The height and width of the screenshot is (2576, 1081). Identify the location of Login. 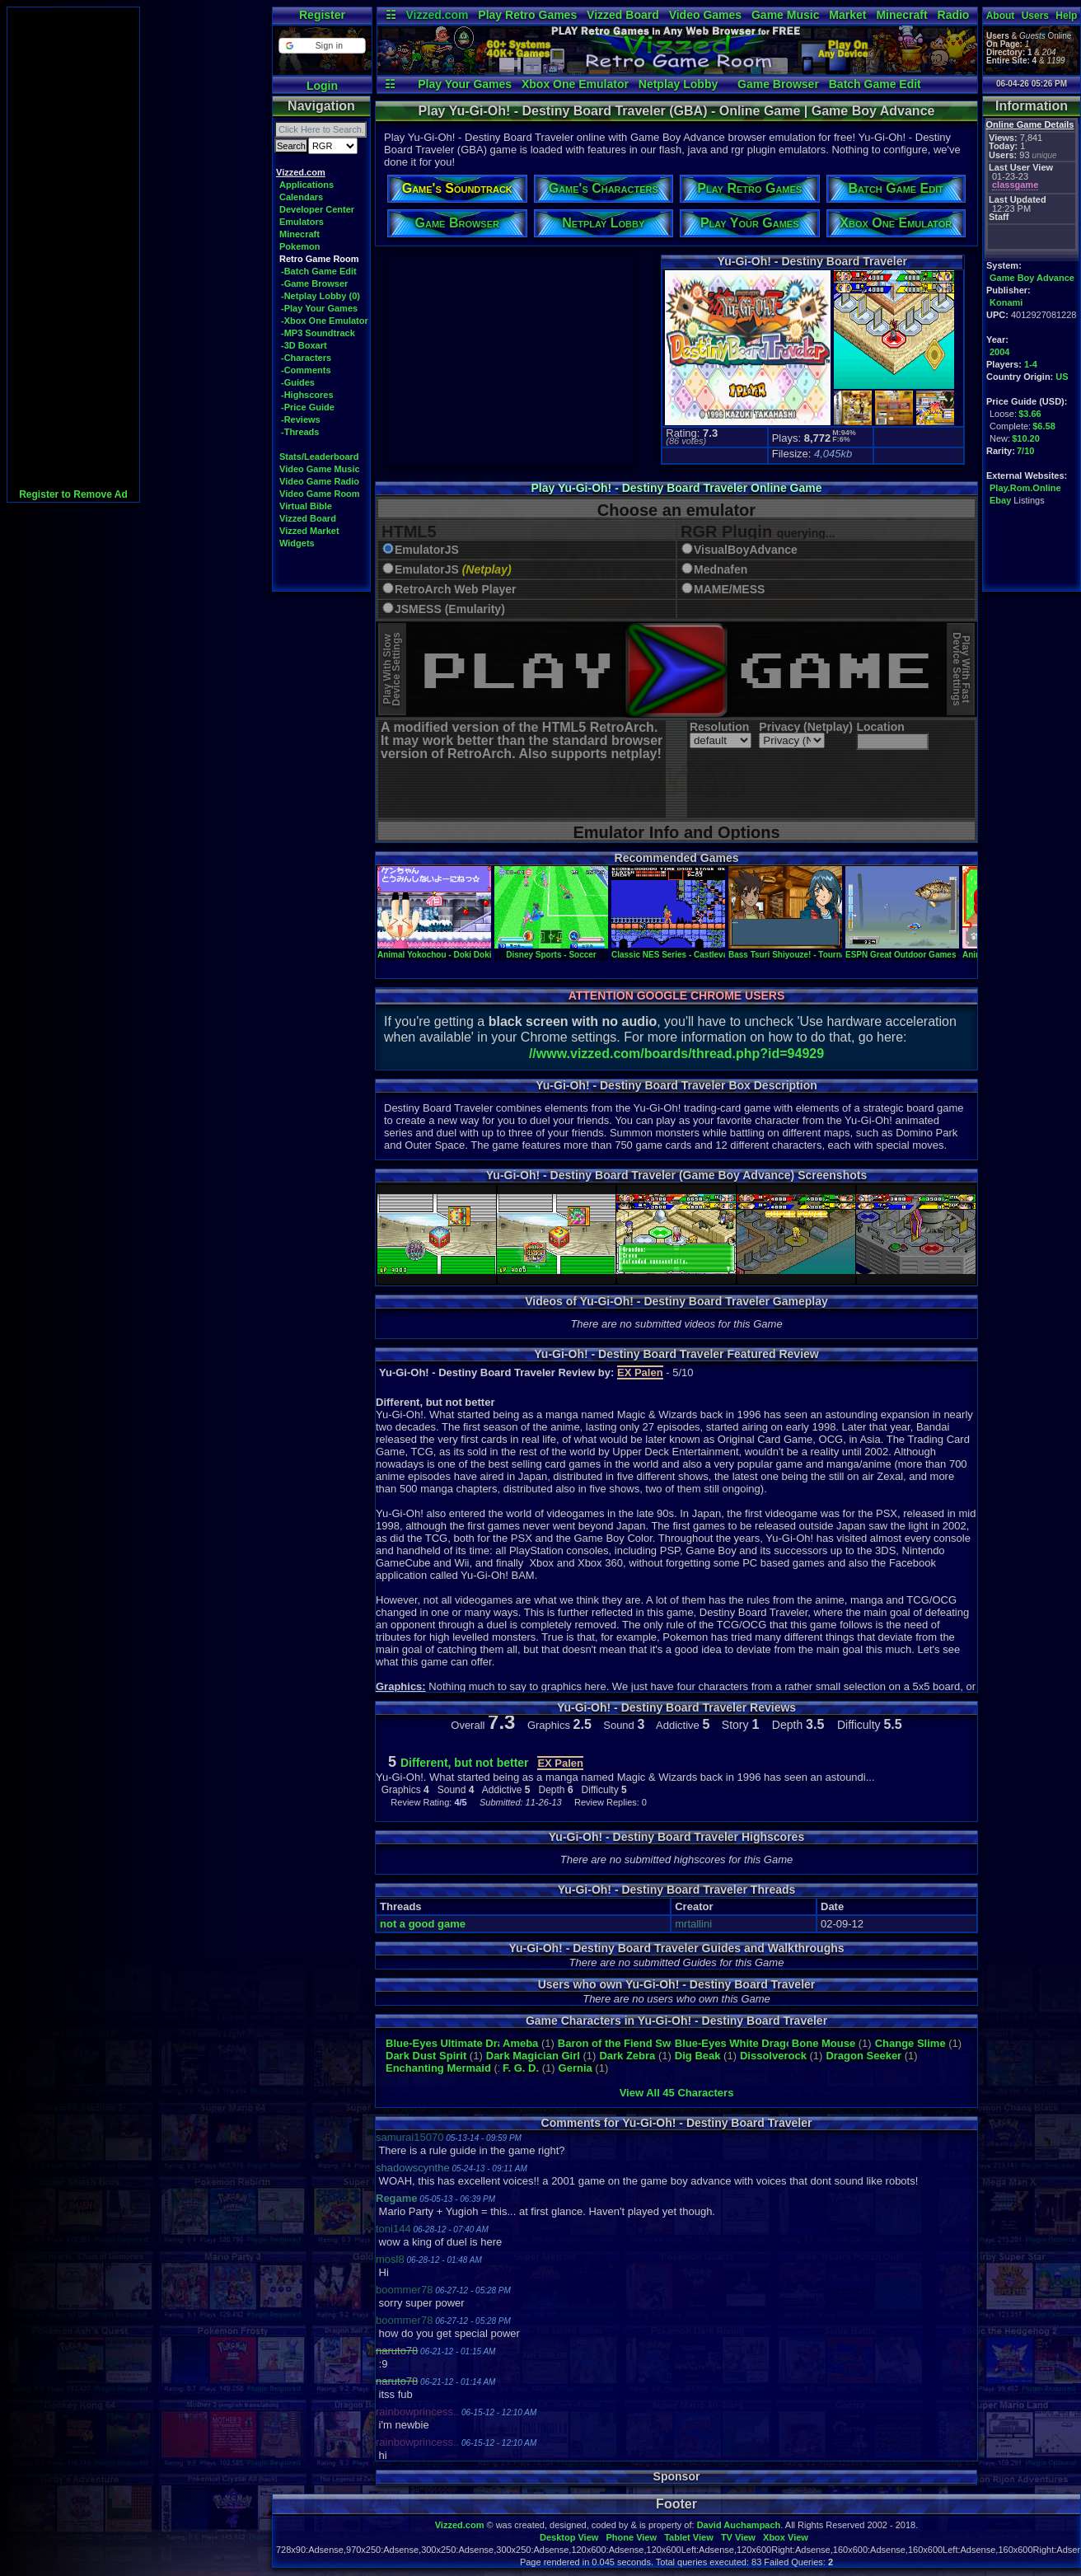
(322, 85).